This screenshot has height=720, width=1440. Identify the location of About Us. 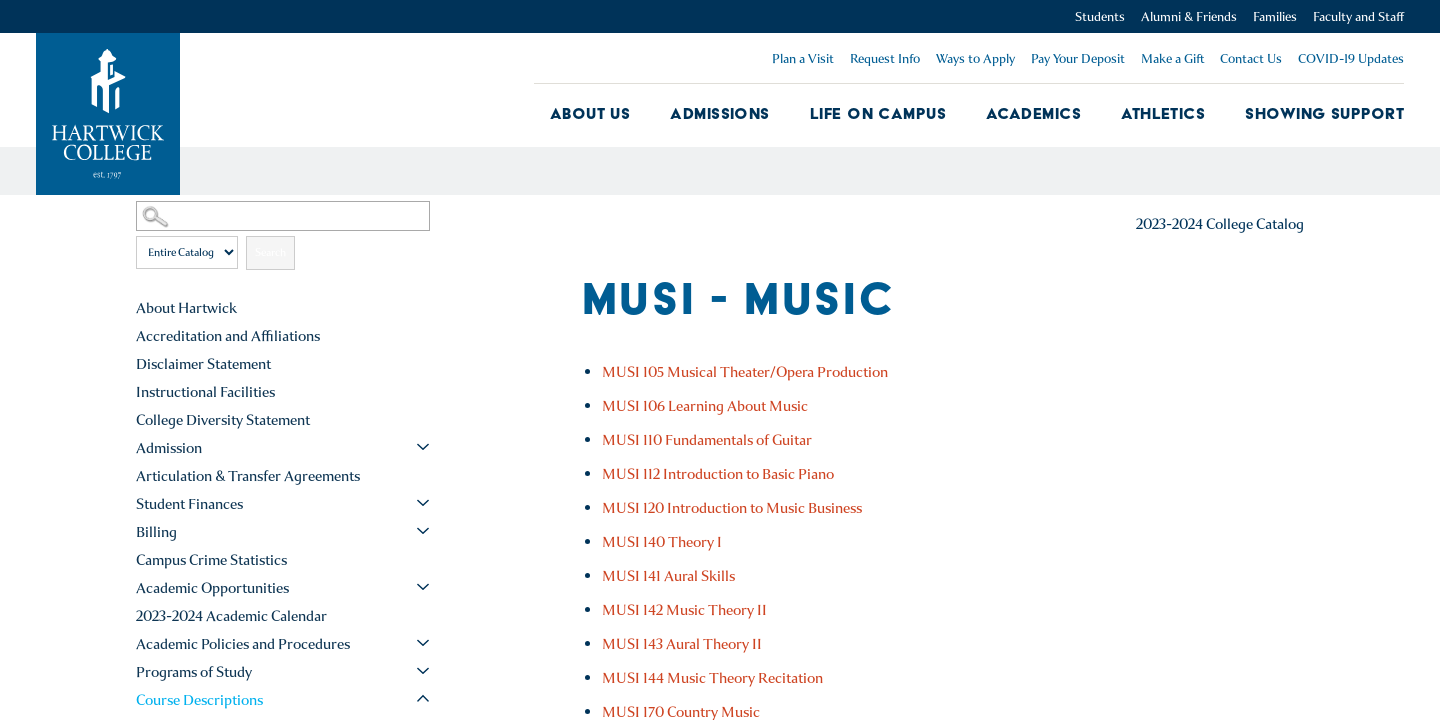
(590, 113).